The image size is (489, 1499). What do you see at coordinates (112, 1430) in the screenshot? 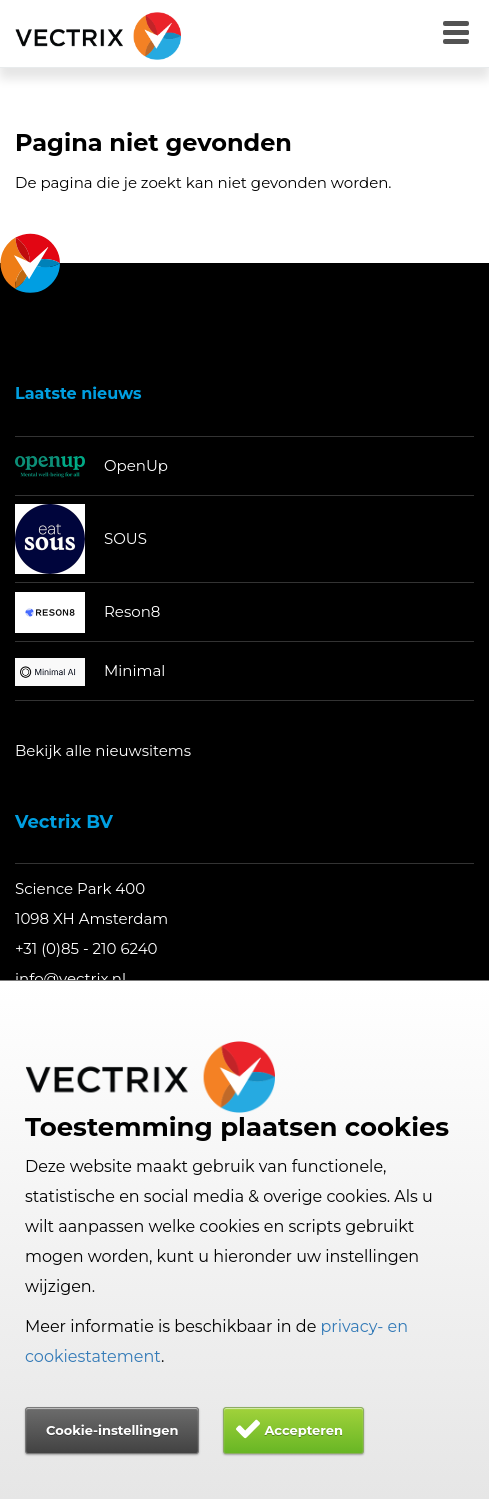
I see `Cookie-instellingen` at bounding box center [112, 1430].